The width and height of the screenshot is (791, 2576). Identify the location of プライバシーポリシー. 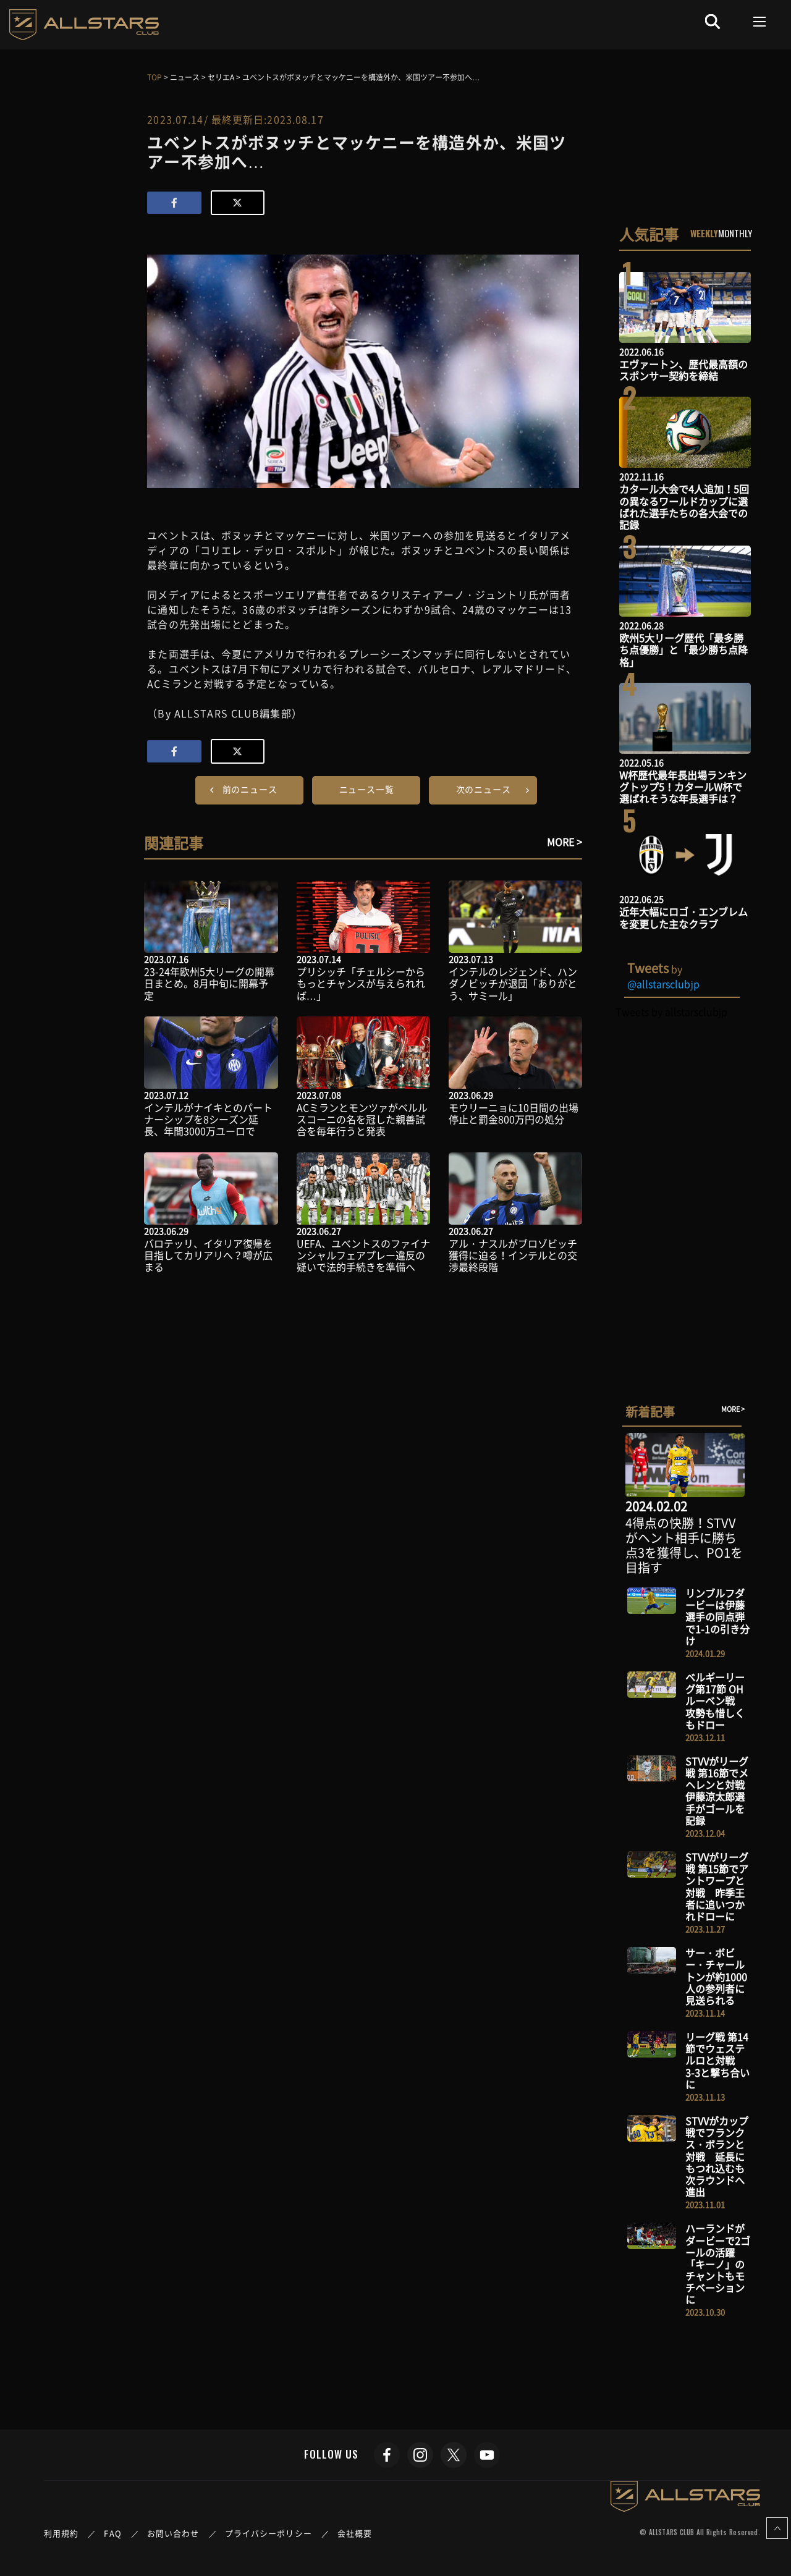
(268, 2533).